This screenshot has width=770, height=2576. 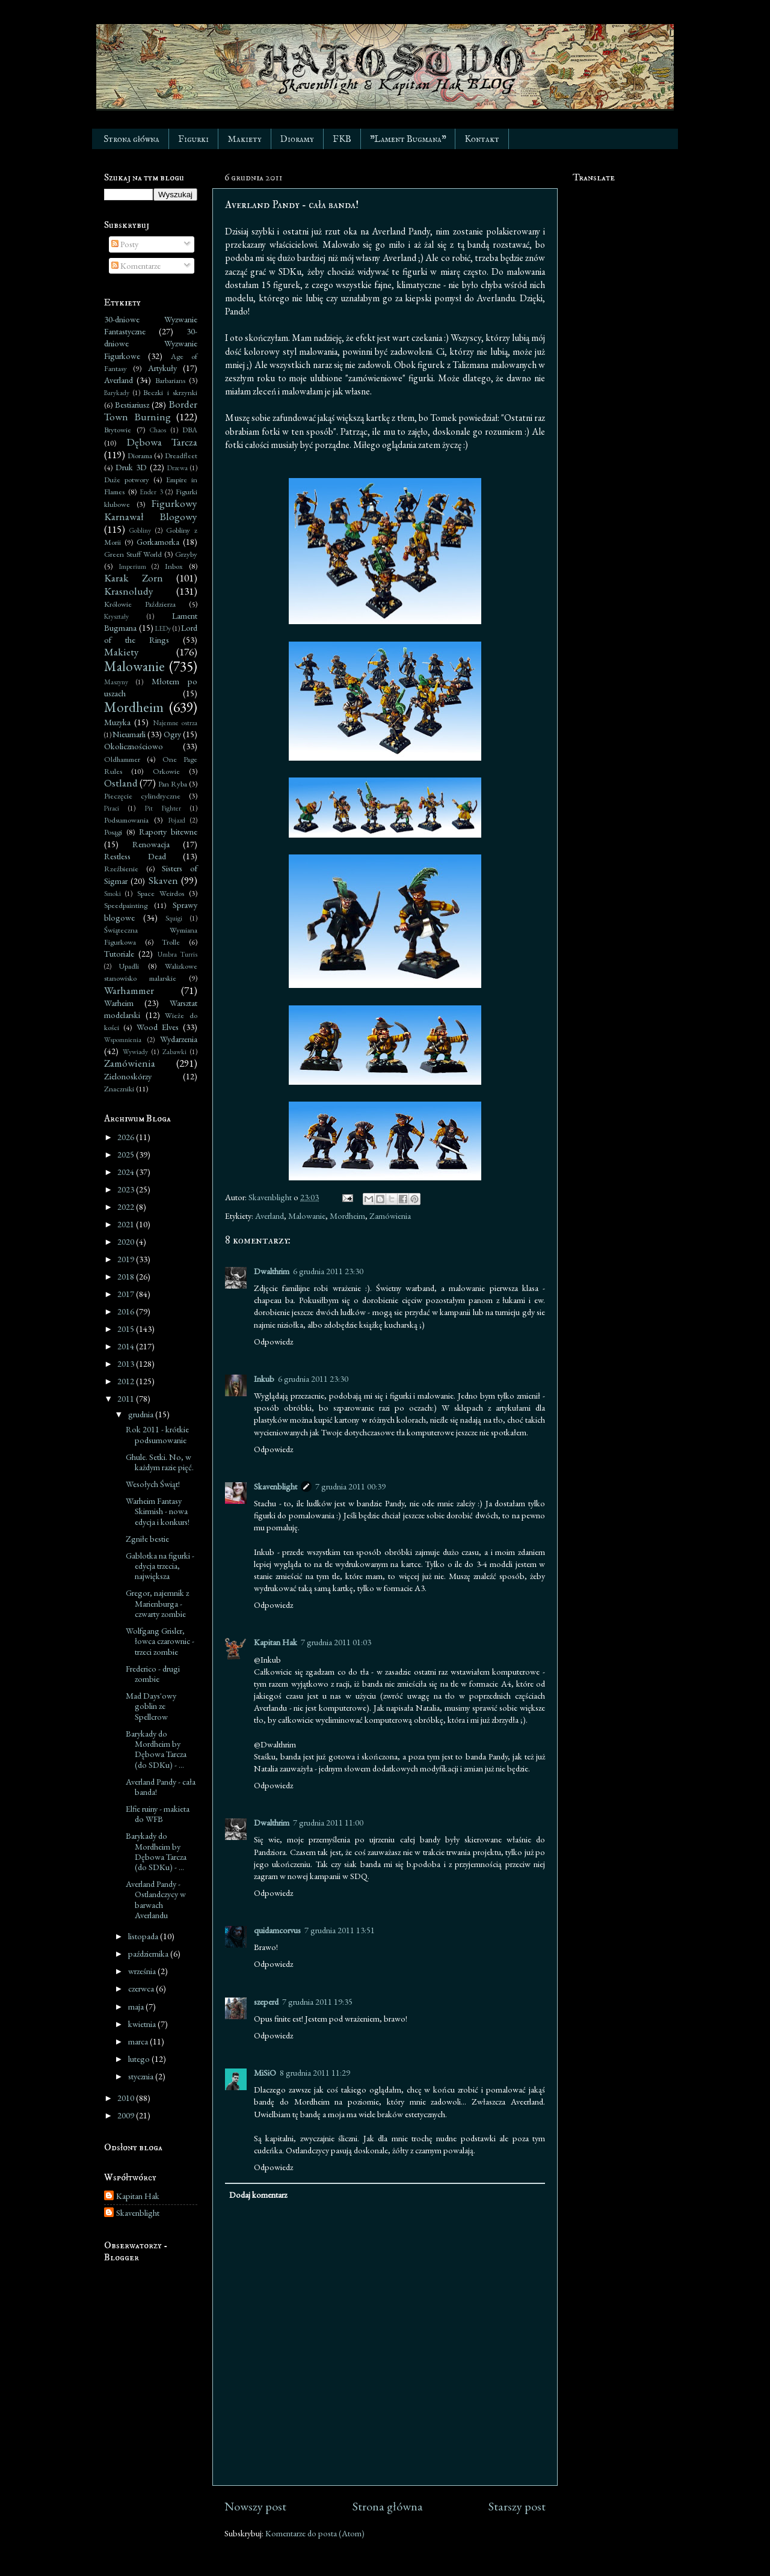 I want to click on Ostland, so click(x=121, y=783).